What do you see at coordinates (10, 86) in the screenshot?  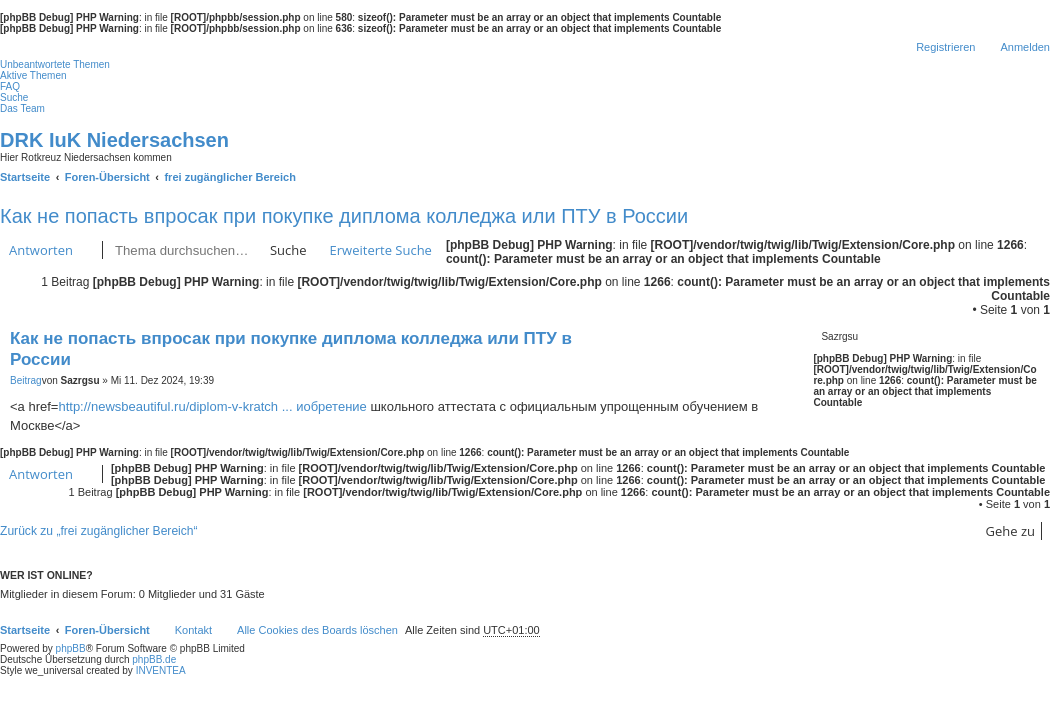 I see `FAQ [menuitem]` at bounding box center [10, 86].